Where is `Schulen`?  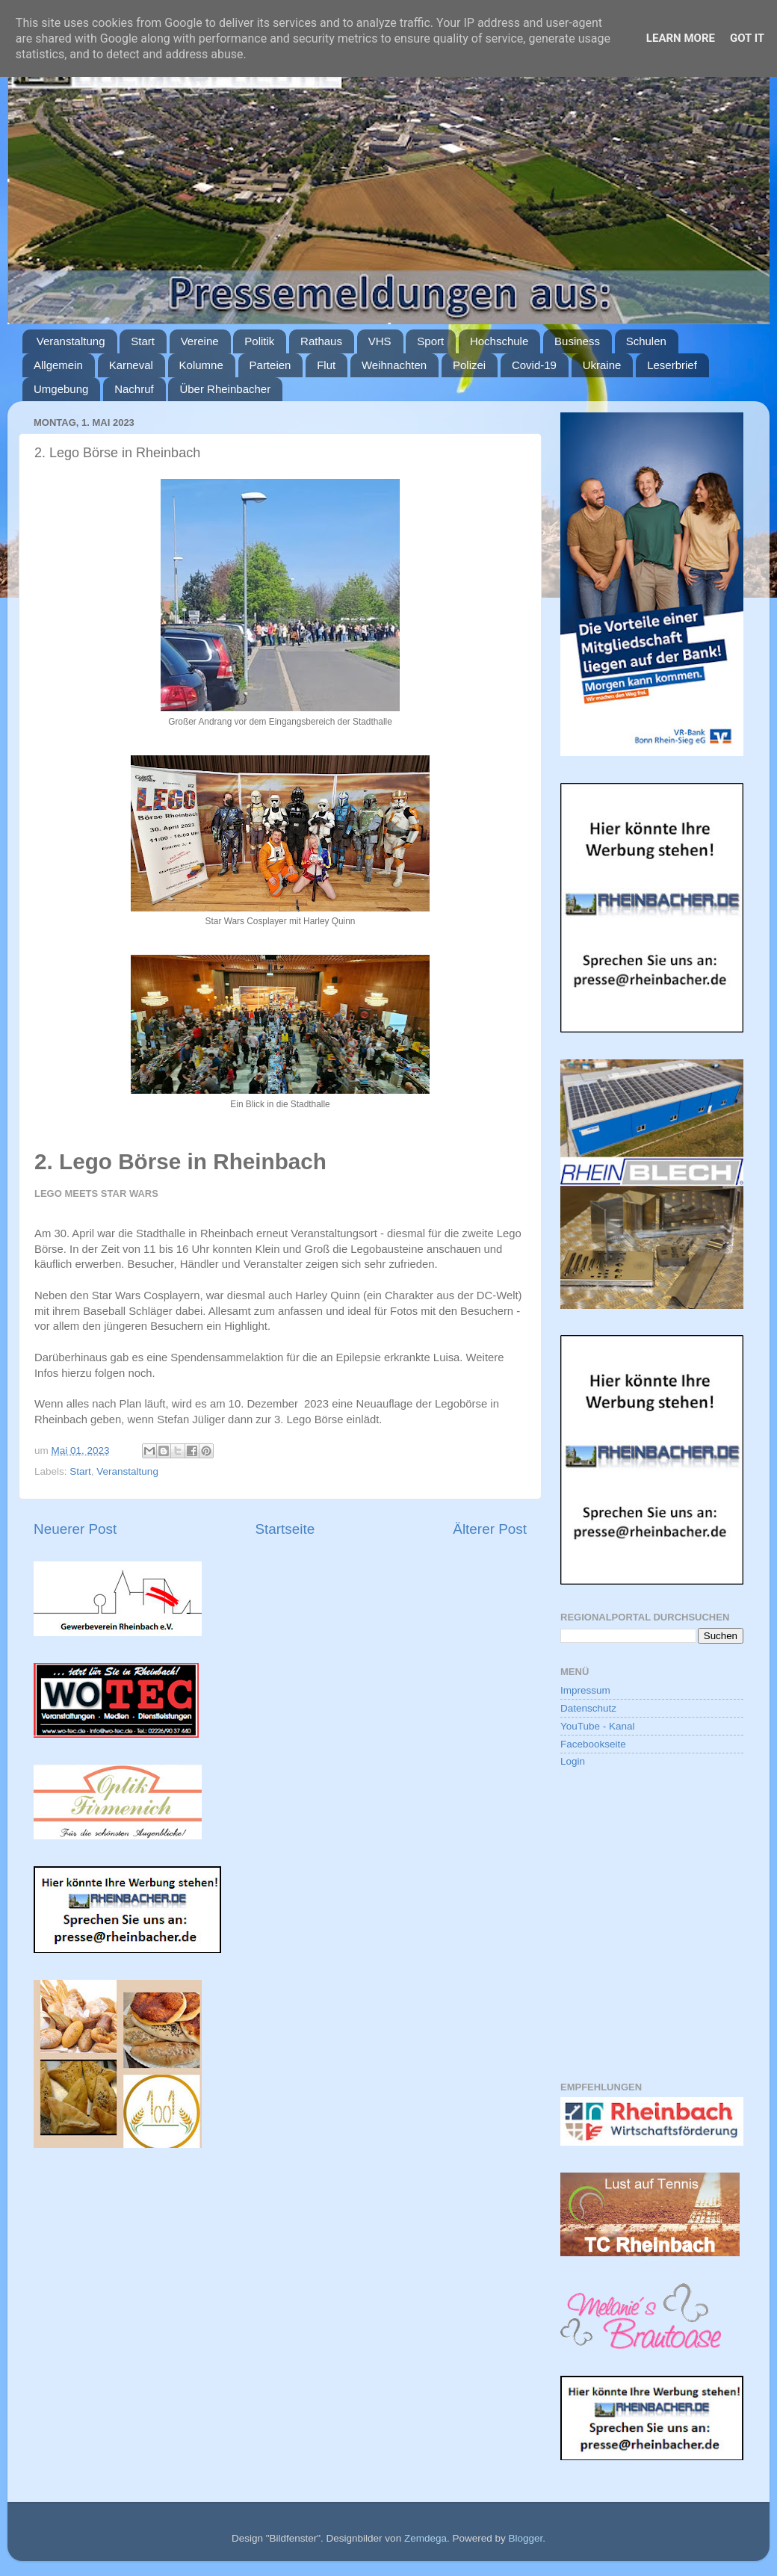 Schulen is located at coordinates (646, 341).